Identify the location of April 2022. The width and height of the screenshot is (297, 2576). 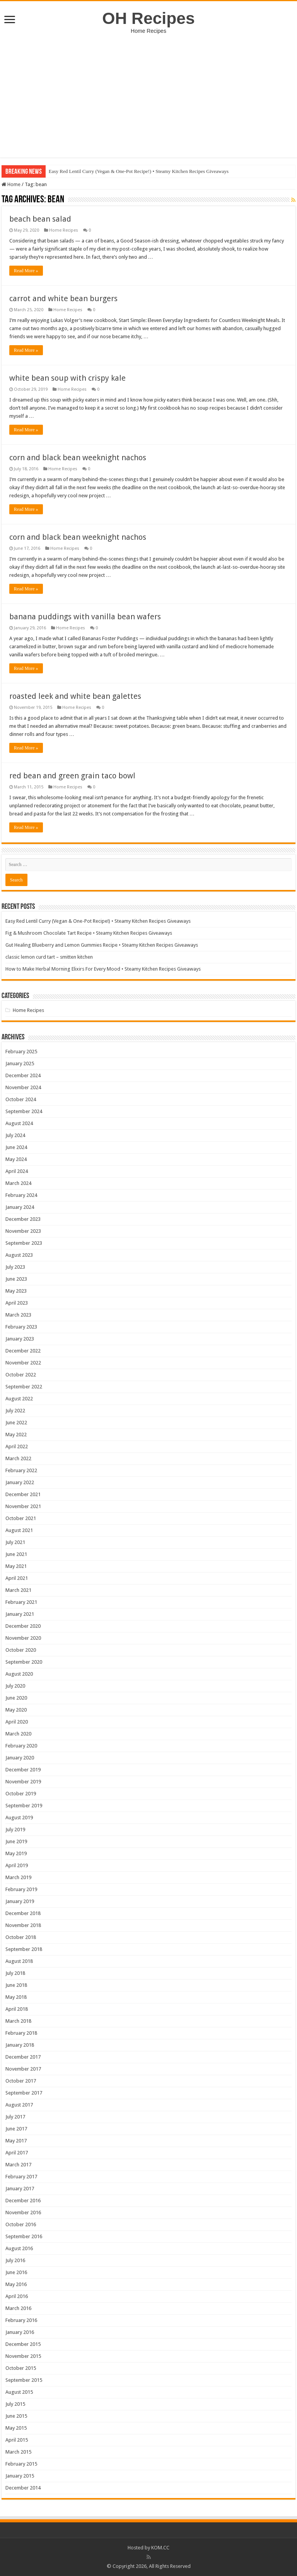
(16, 1446).